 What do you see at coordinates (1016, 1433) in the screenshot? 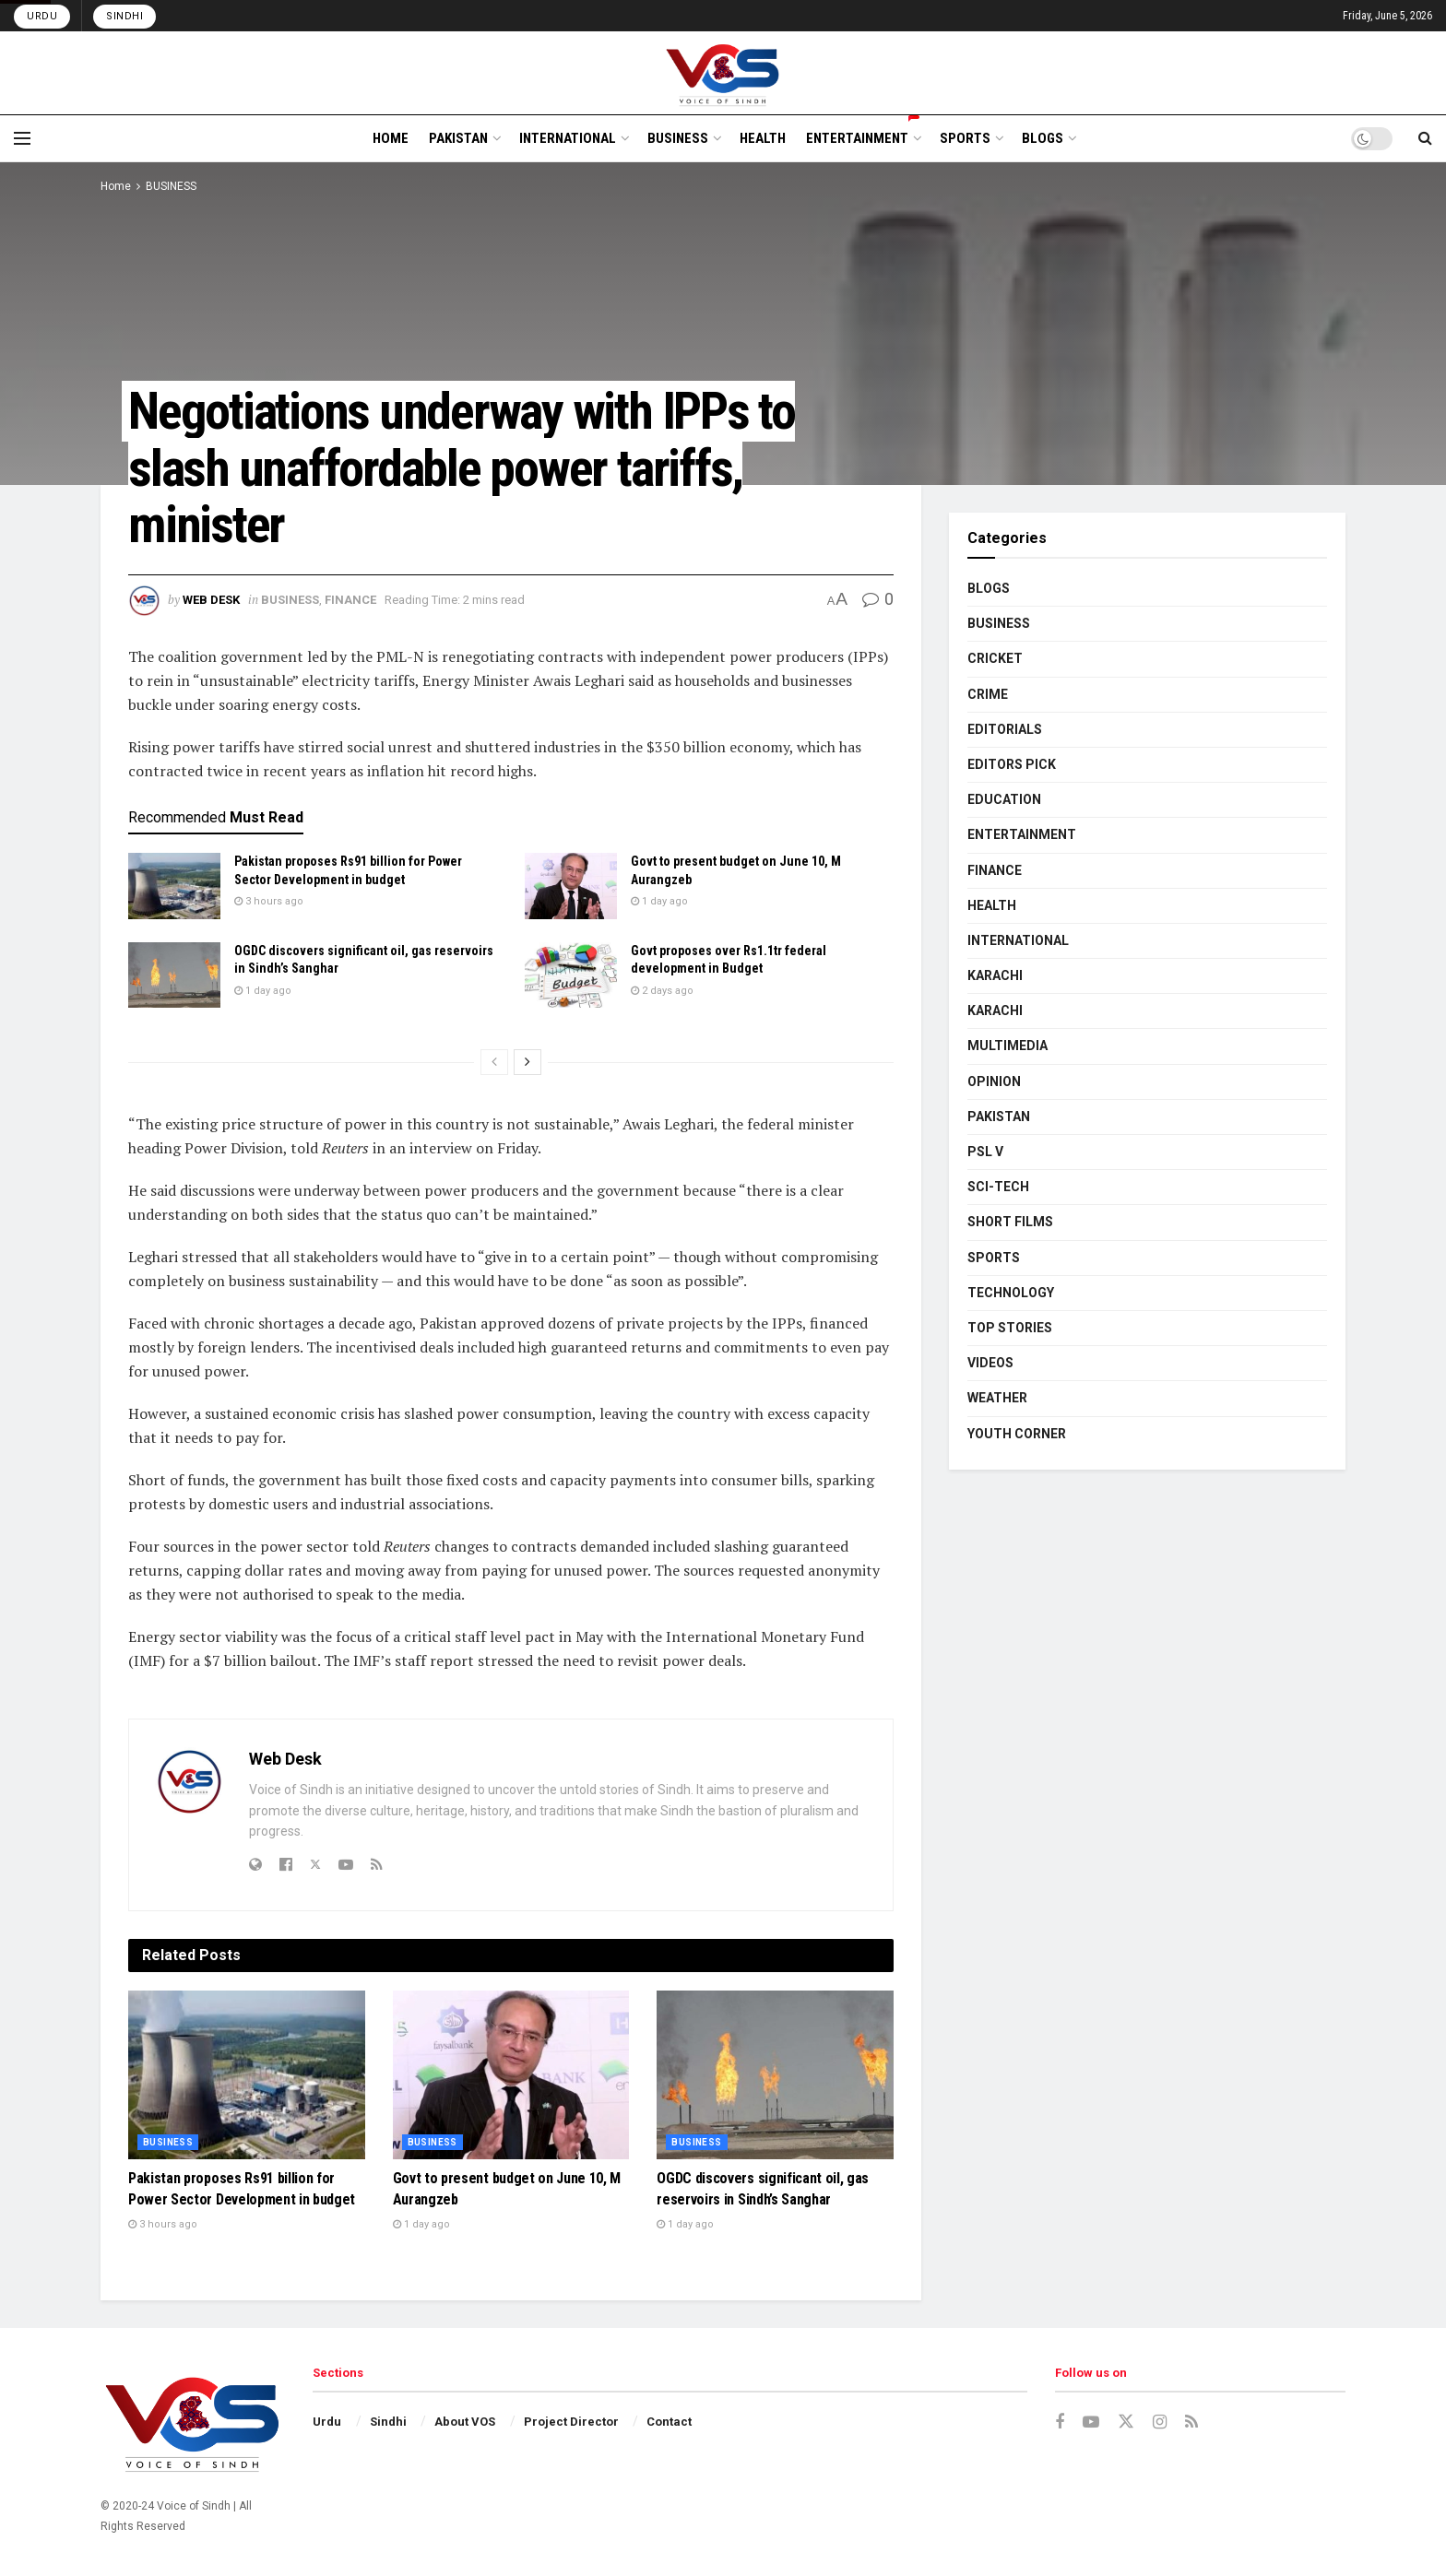
I see `YOUTH CORNER` at bounding box center [1016, 1433].